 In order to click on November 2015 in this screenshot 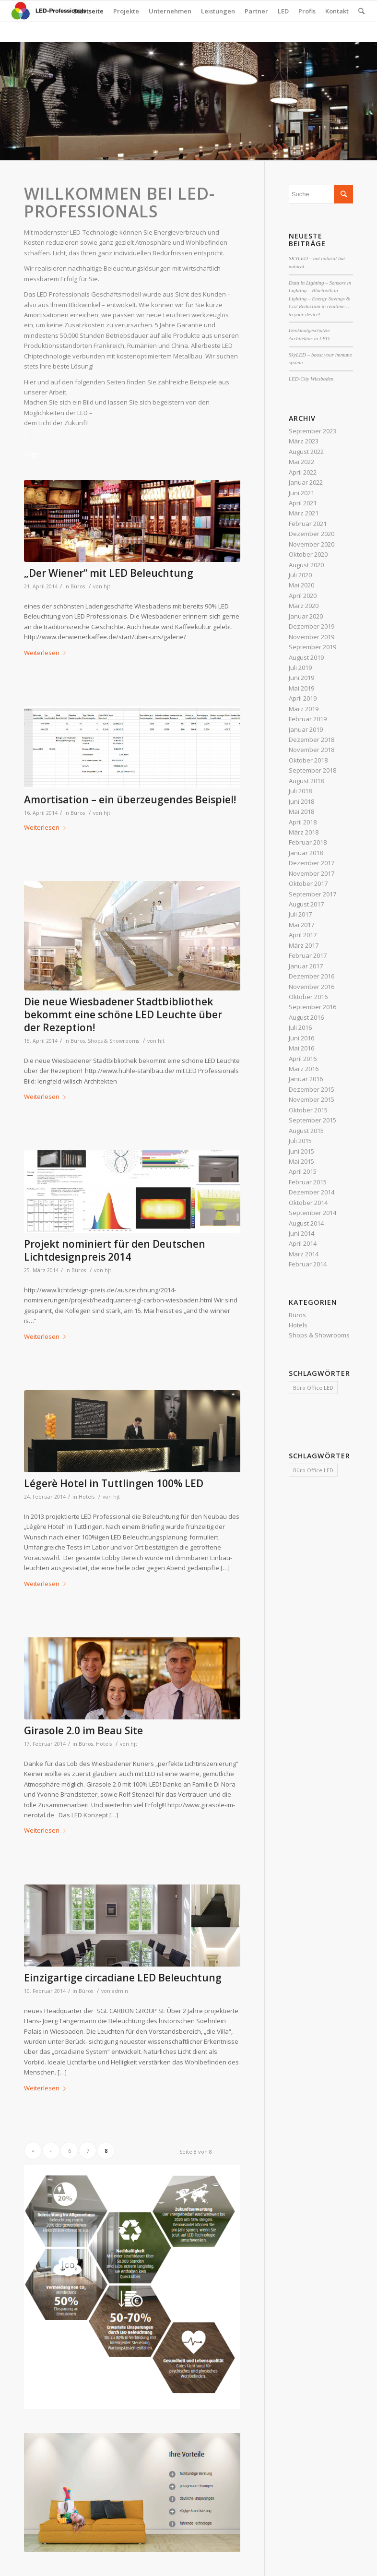, I will do `click(311, 1099)`.